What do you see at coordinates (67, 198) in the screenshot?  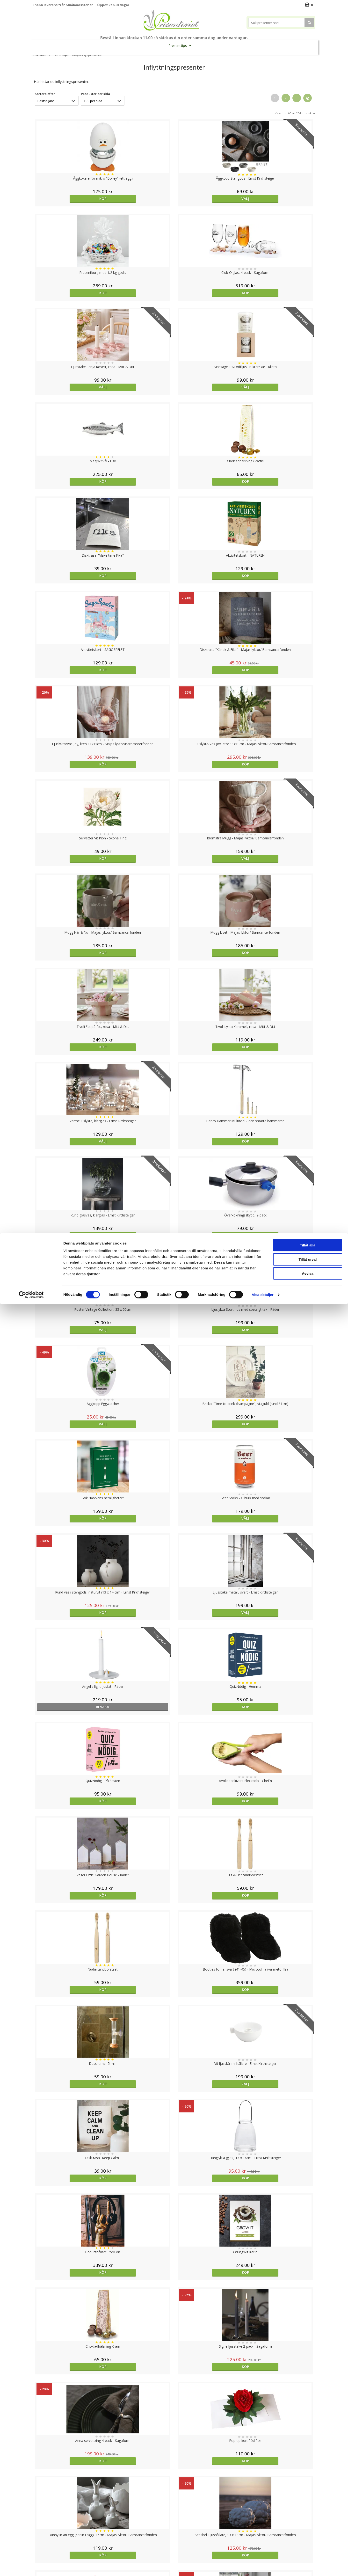 I see `Köp` at bounding box center [67, 198].